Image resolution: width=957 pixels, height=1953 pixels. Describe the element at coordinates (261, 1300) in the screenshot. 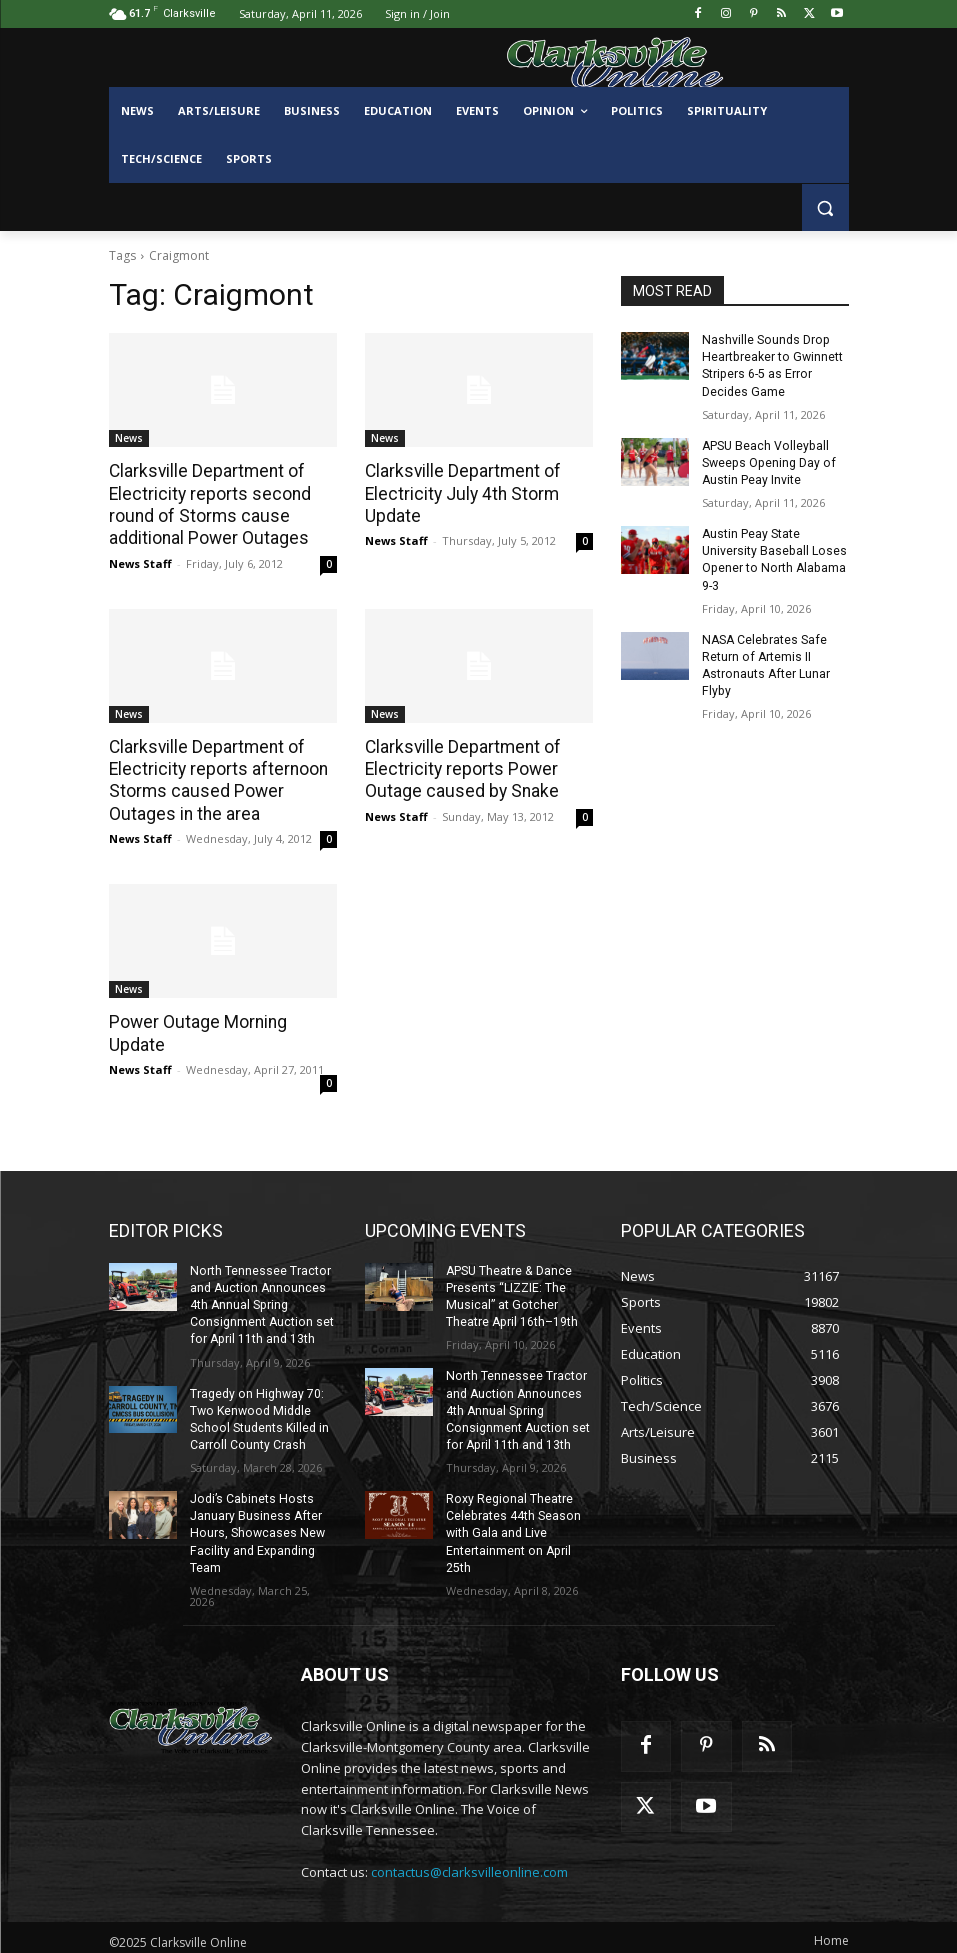

I see `North Tennessee Tractor and Auction Announces 4th Annual Spring Consignment Auction set for April 11th and 13th` at that location.